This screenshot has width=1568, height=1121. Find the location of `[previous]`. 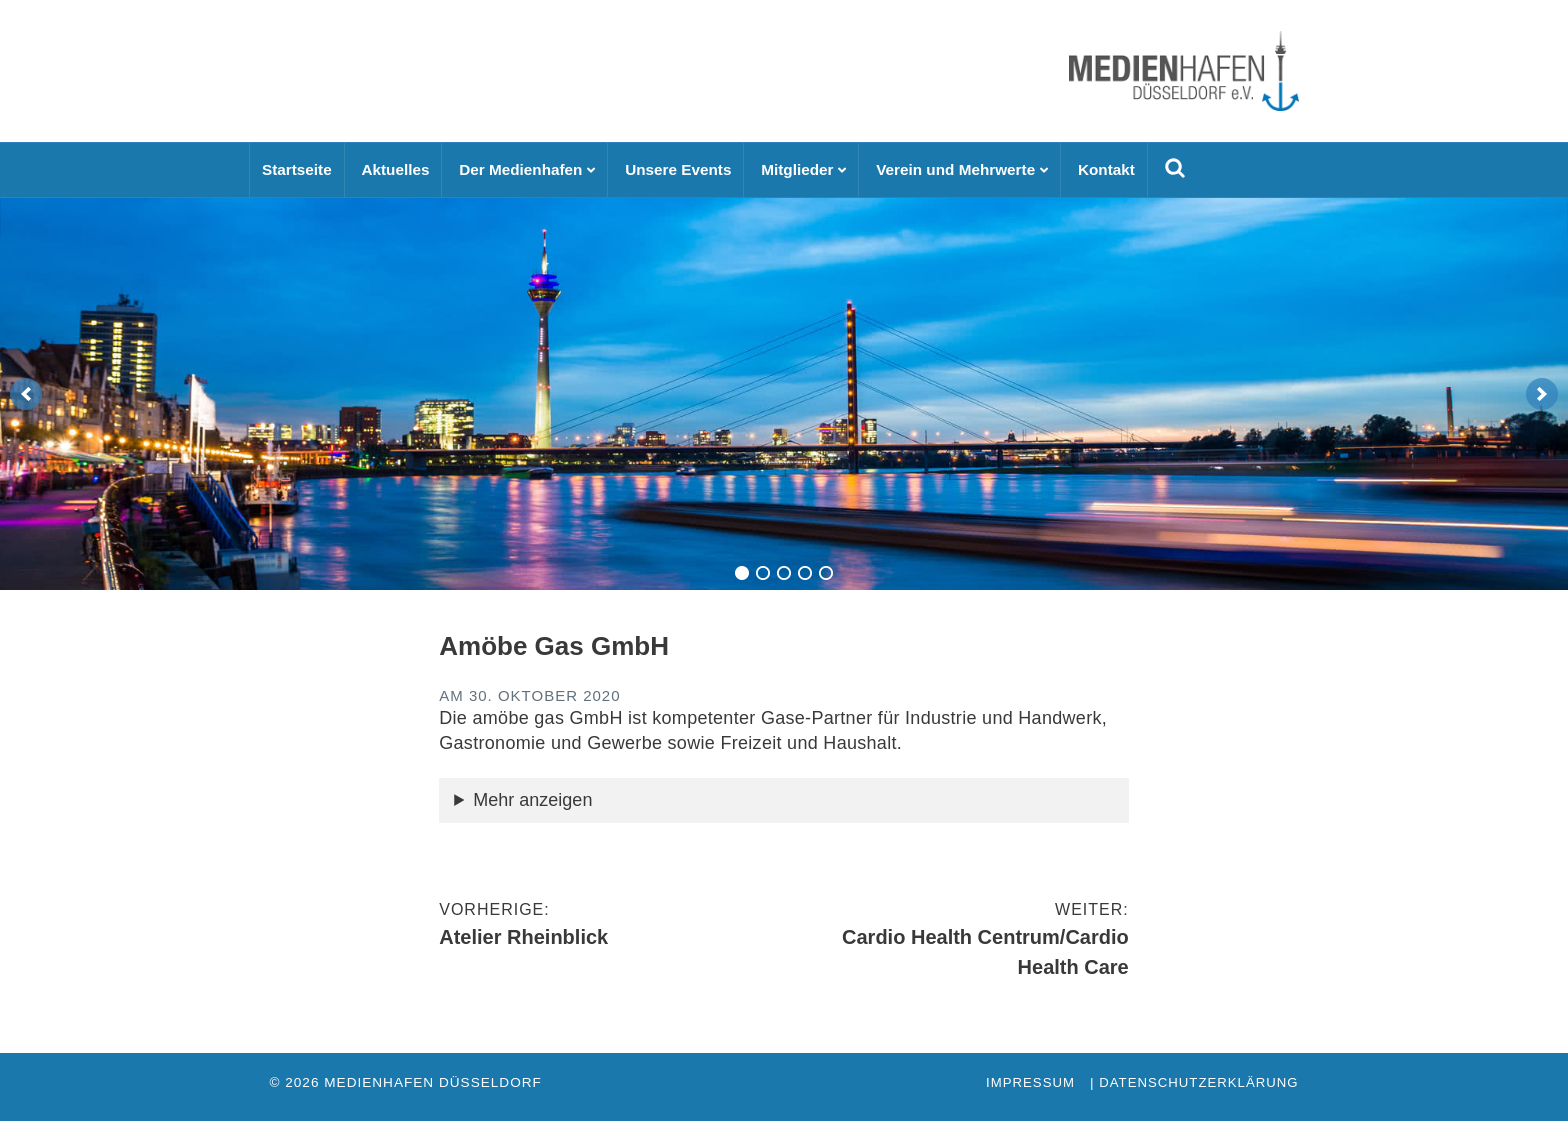

[previous] is located at coordinates (26, 394).